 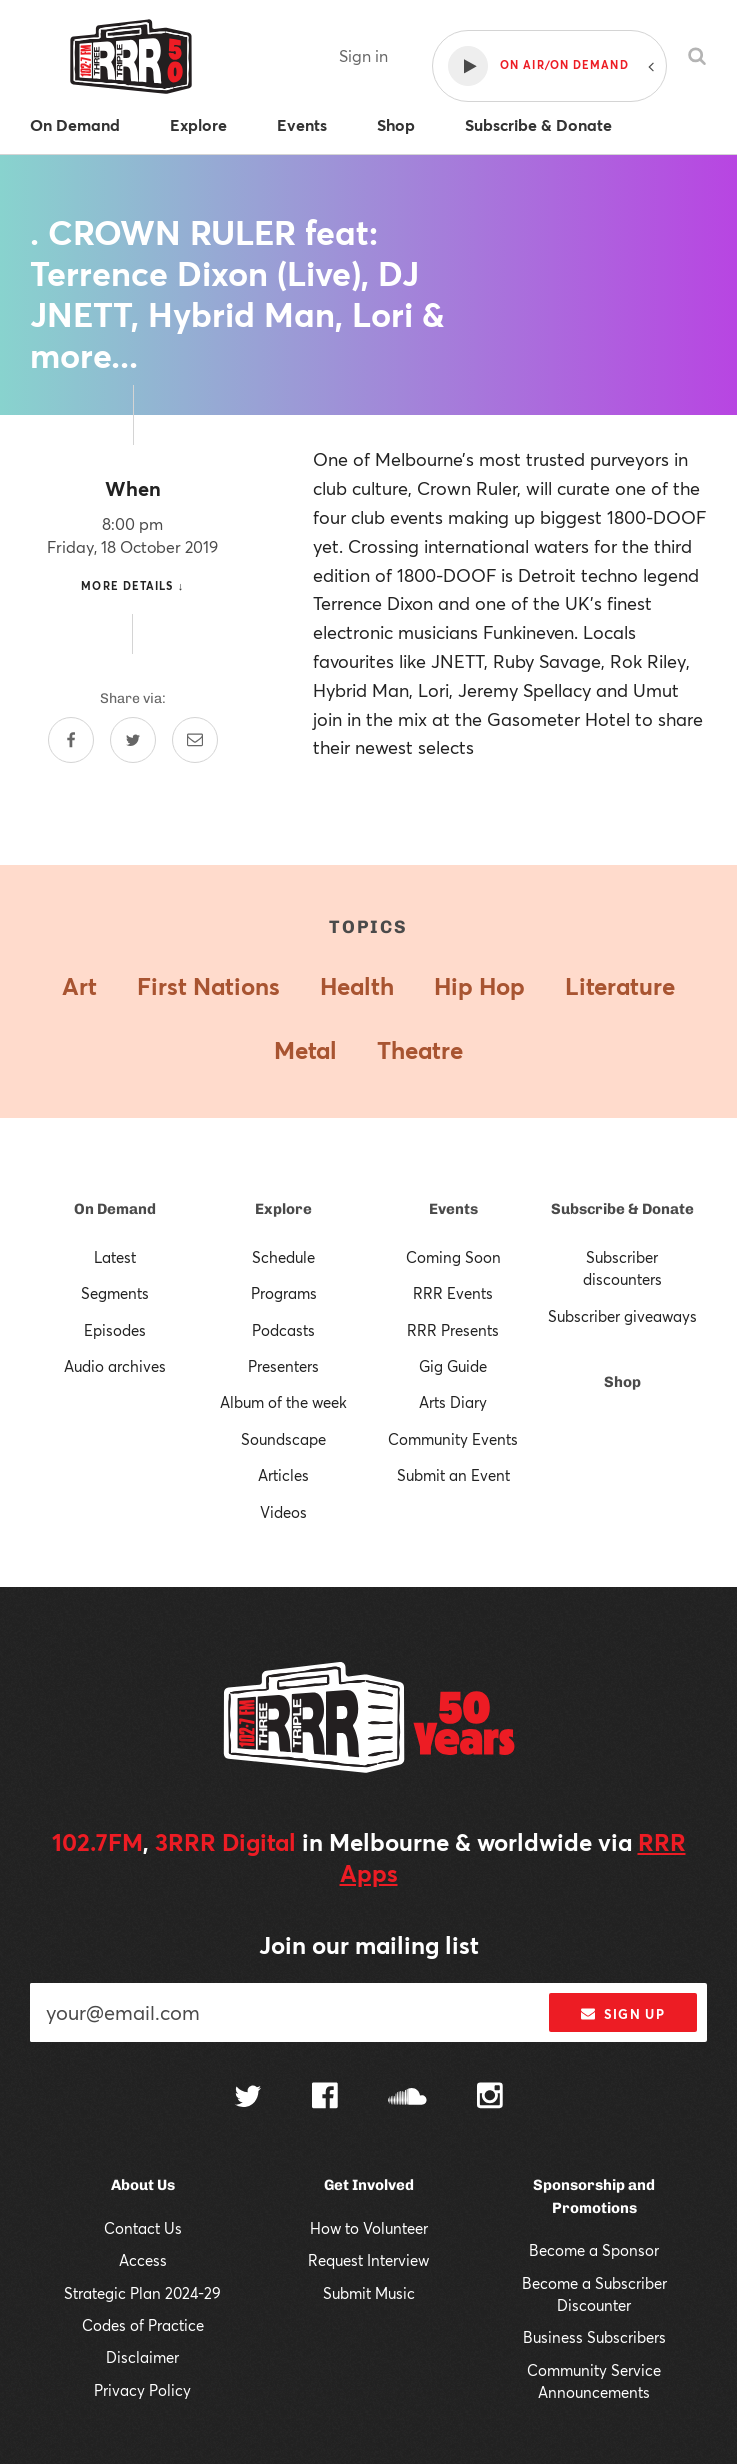 I want to click on Privacy Policy, so click(x=142, y=2390).